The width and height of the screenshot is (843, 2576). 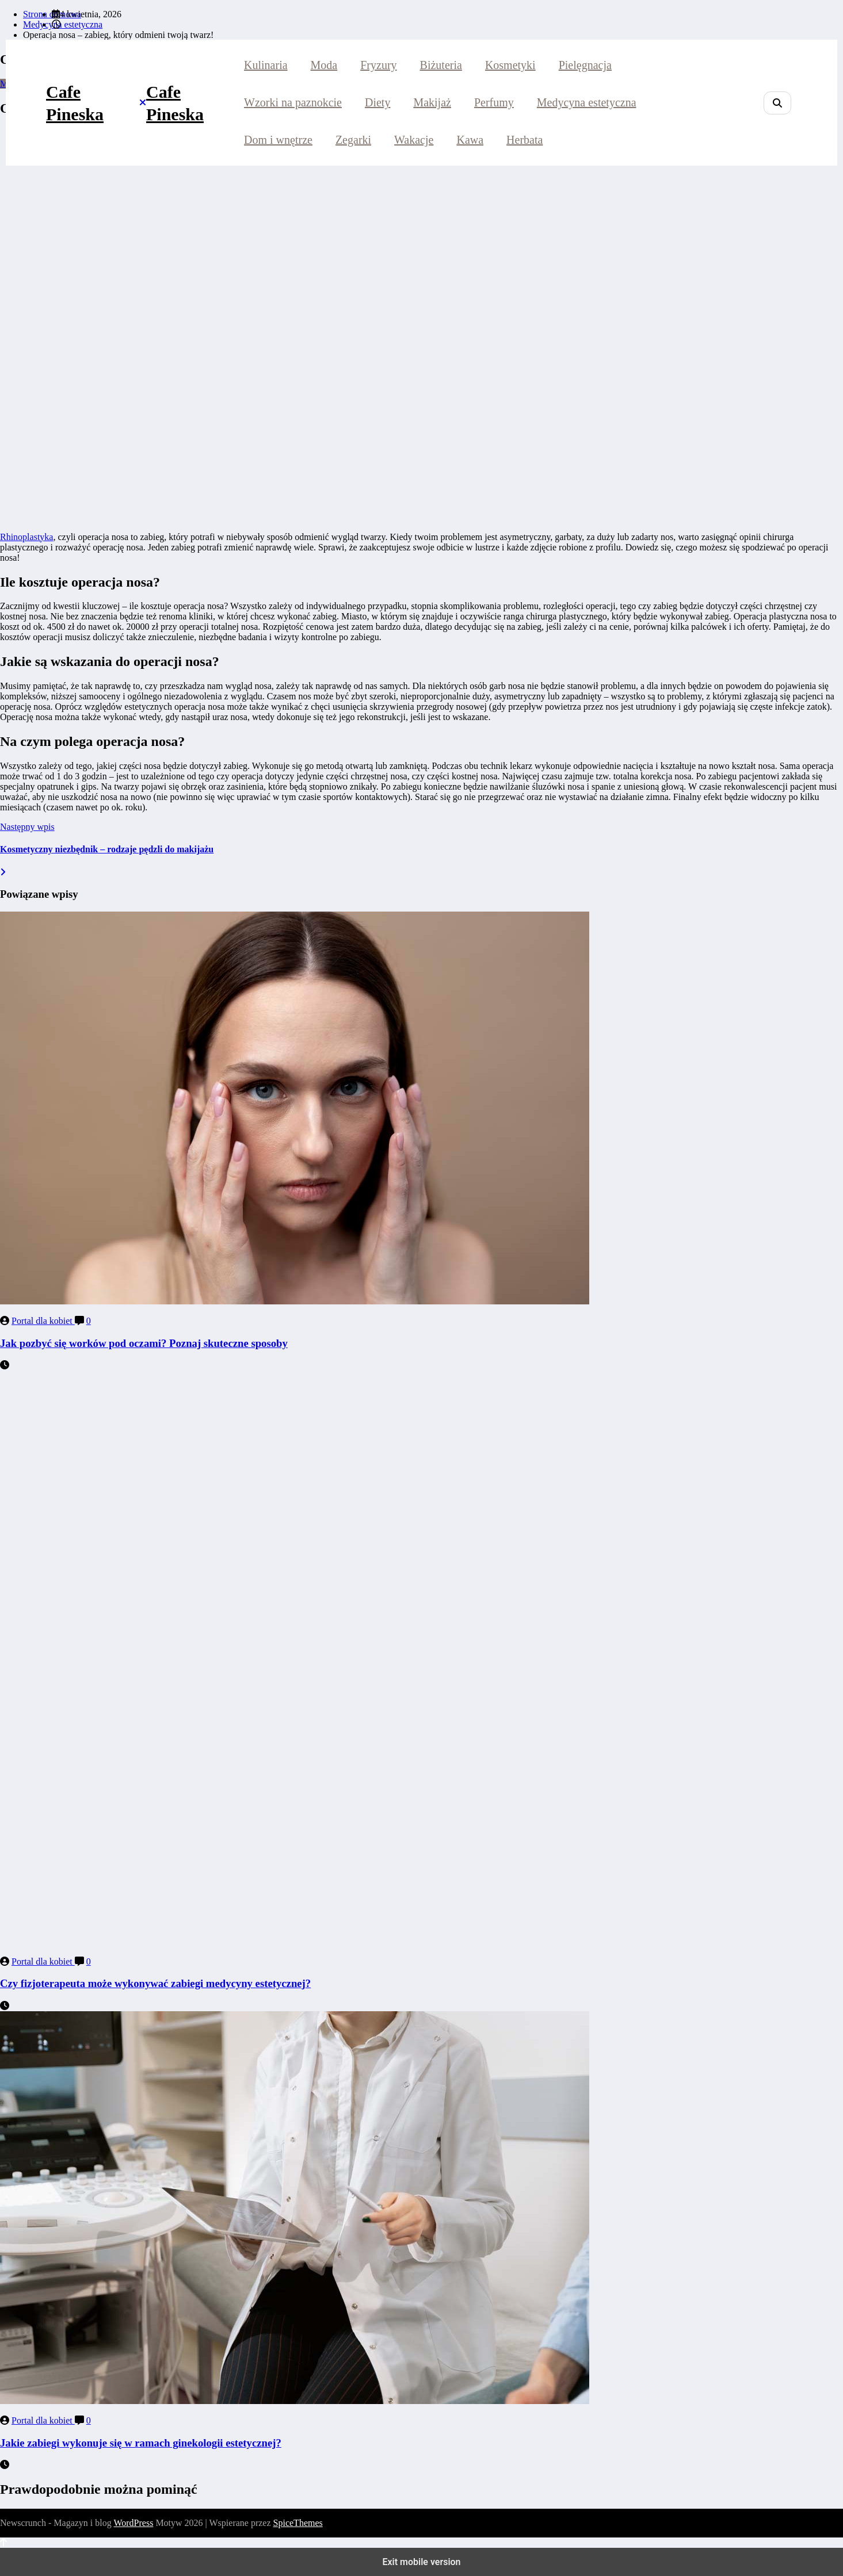 What do you see at coordinates (353, 139) in the screenshot?
I see `Zegarki` at bounding box center [353, 139].